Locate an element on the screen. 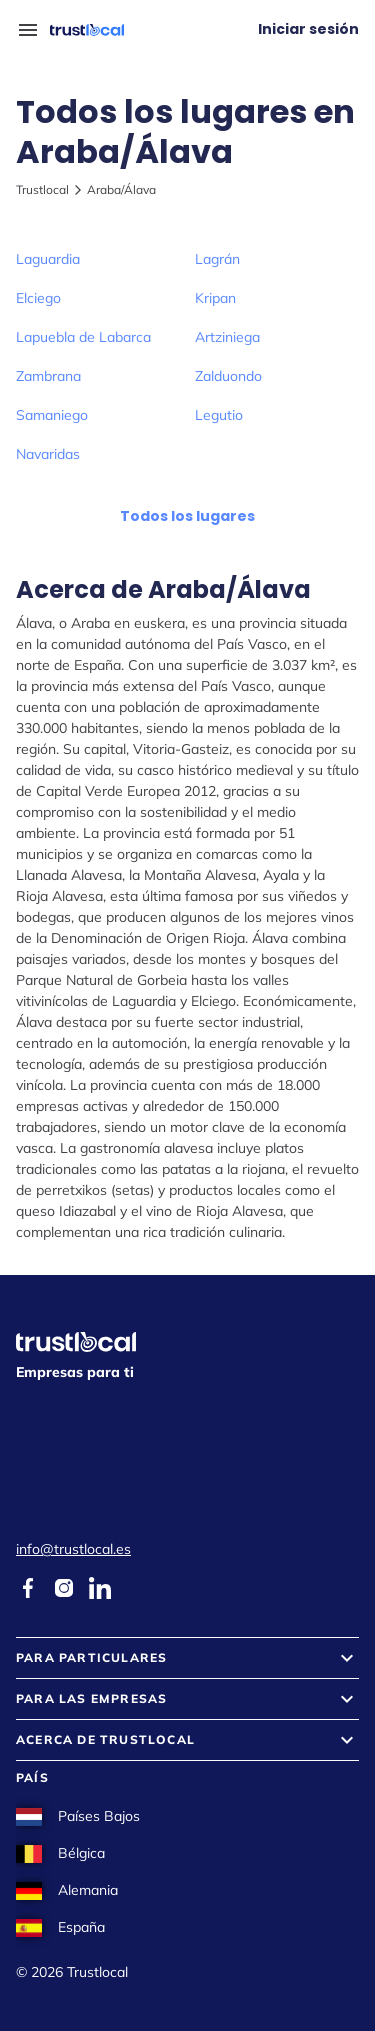 The image size is (375, 2031). info@trustlocal.es is located at coordinates (73, 1549).